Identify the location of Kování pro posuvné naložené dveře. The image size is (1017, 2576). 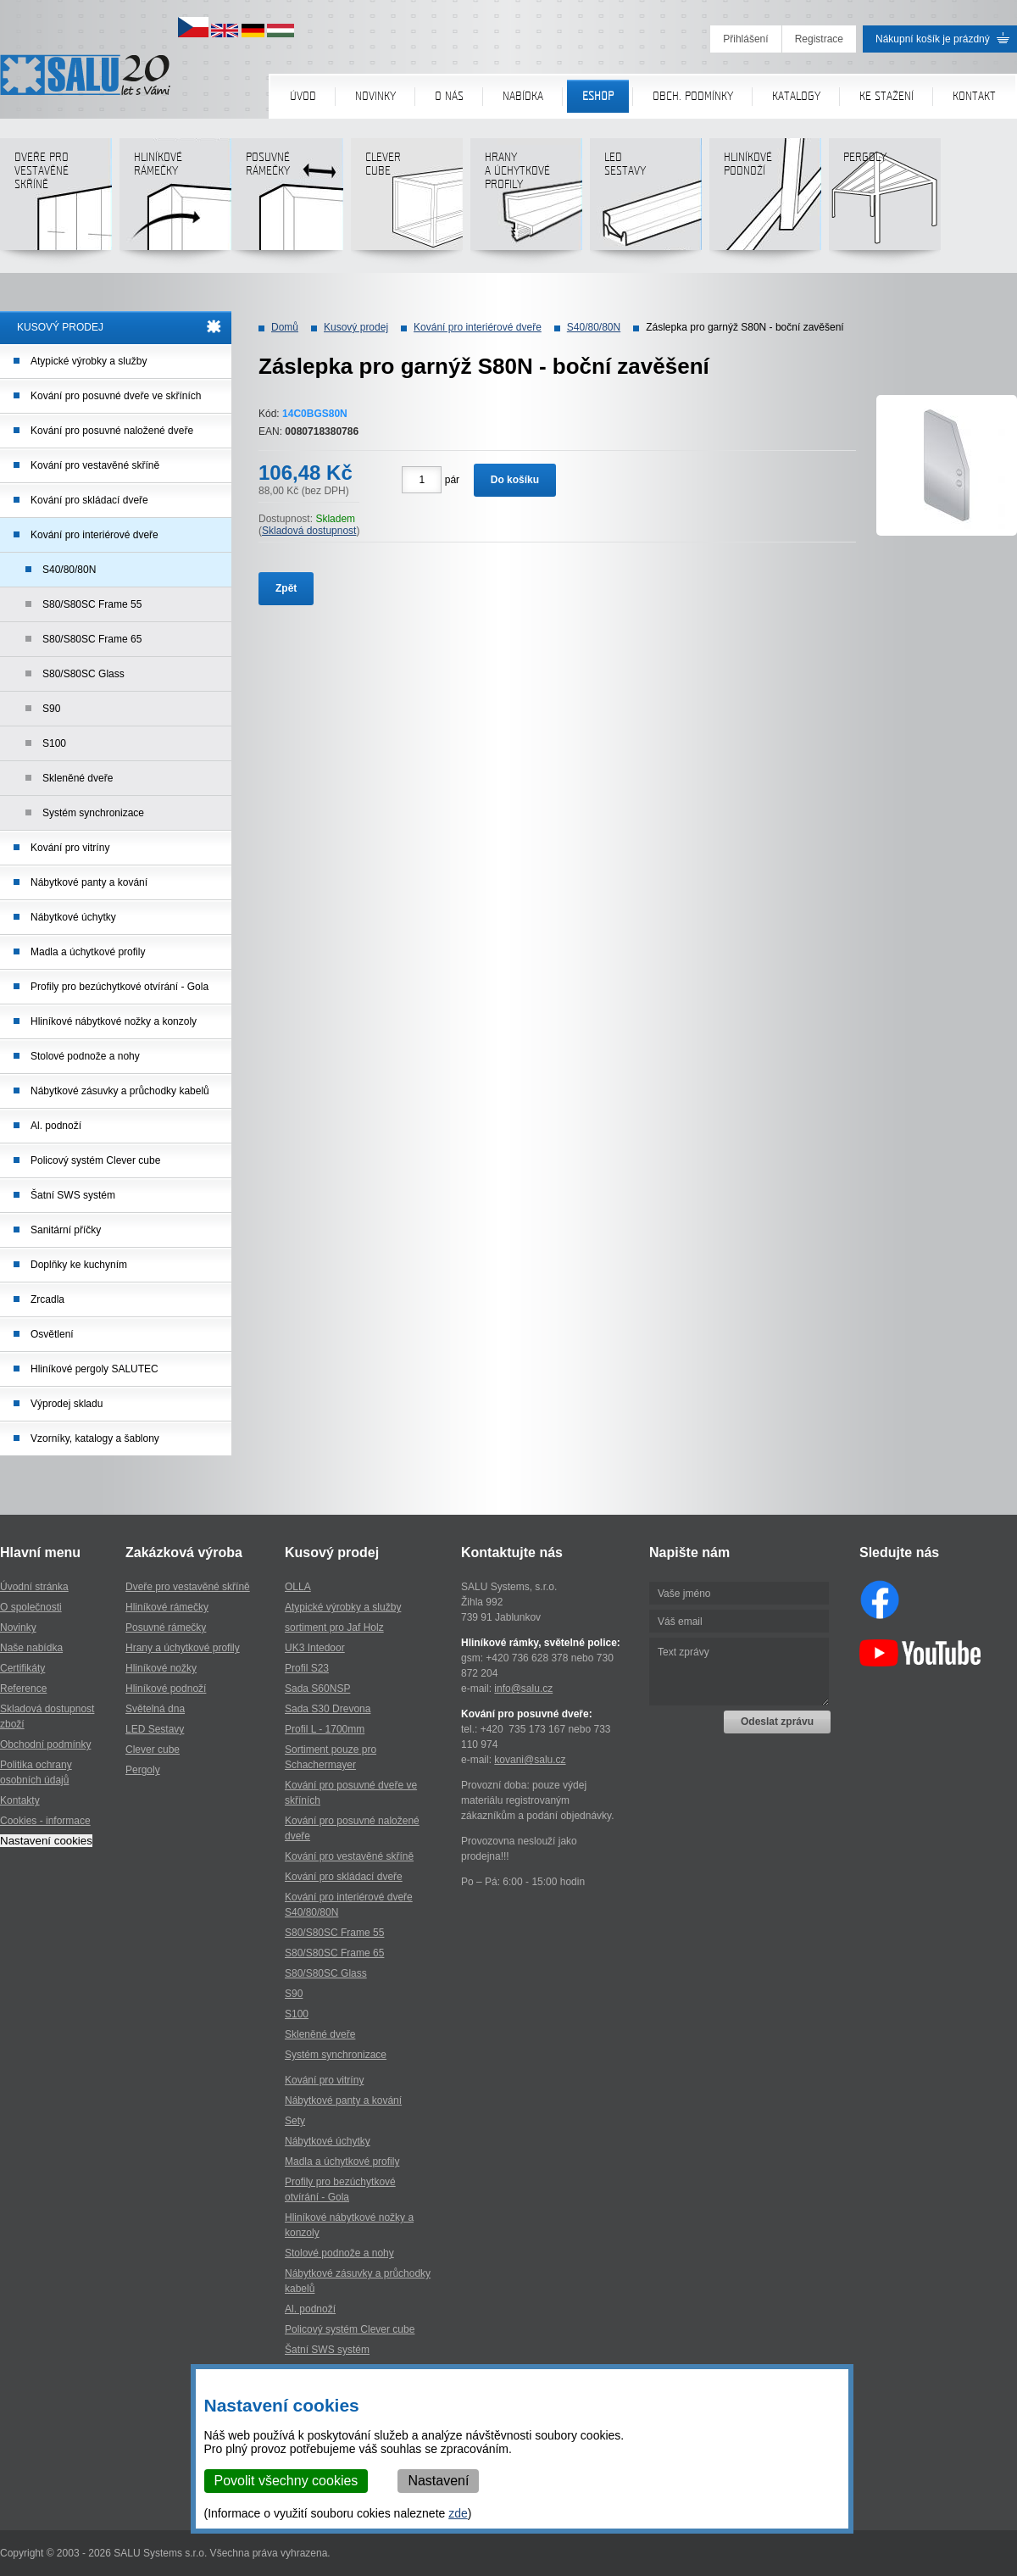
(112, 431).